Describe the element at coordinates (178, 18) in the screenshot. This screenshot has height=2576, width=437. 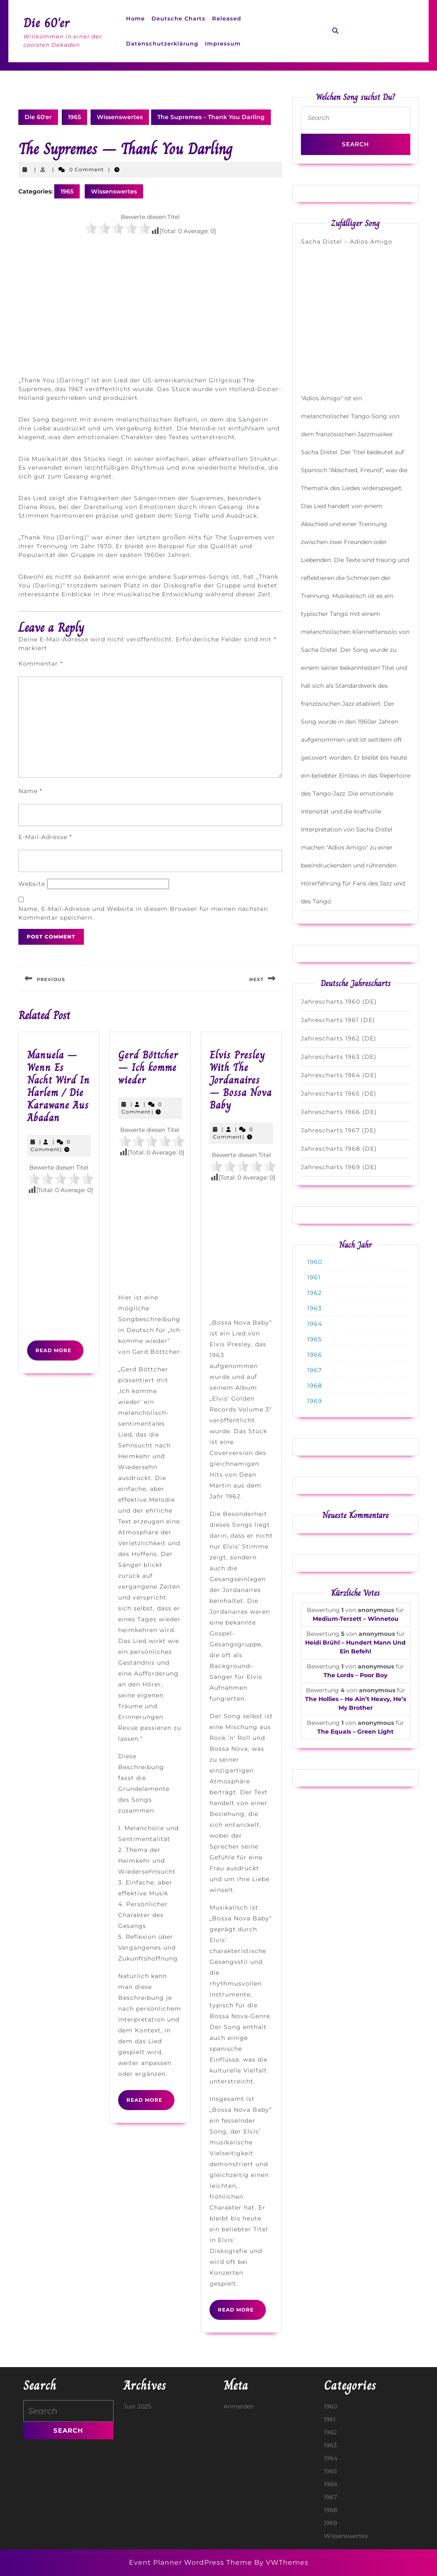
I see `Deutsche Charts` at that location.